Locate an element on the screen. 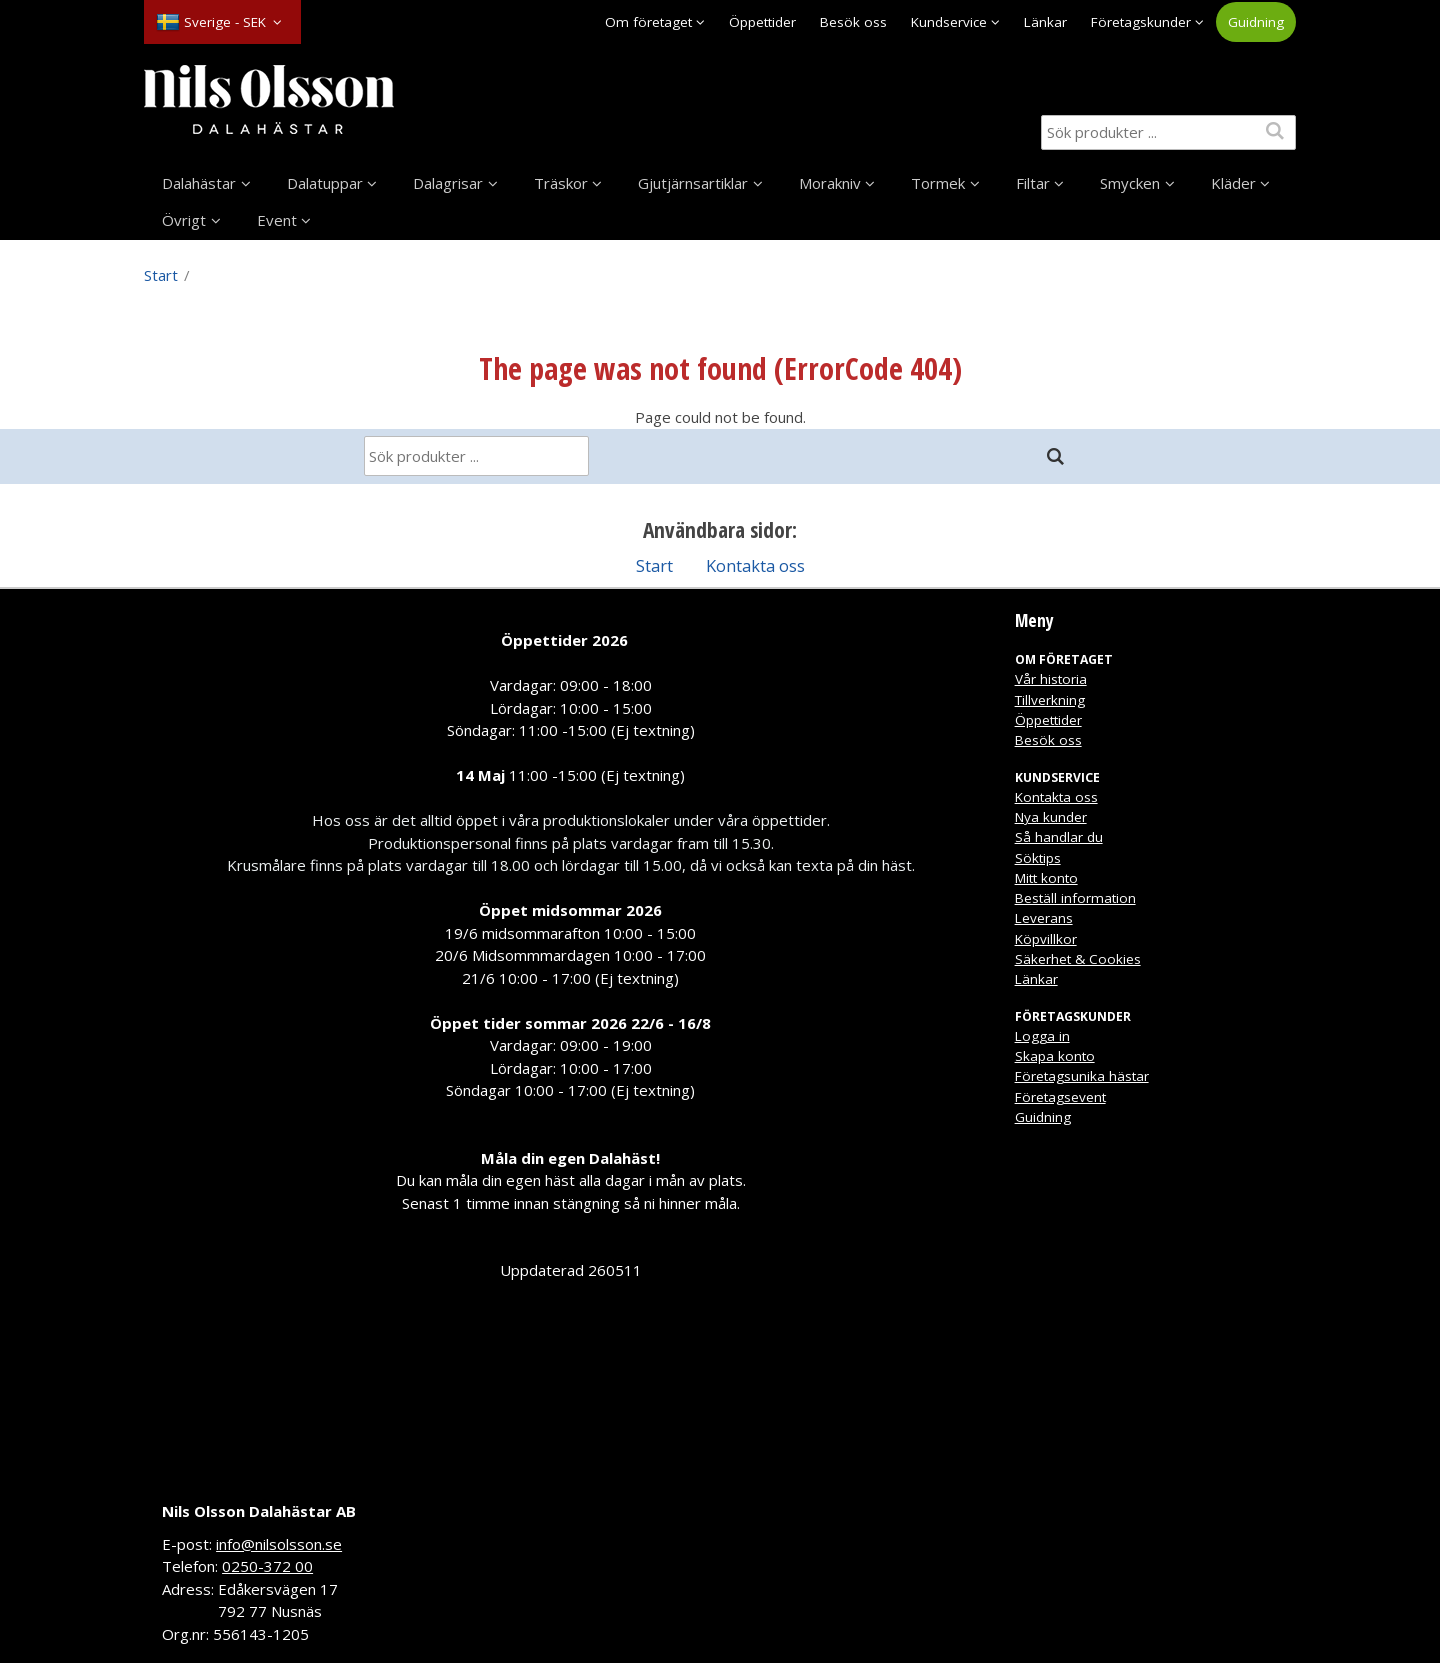 This screenshot has width=1440, height=1663. Skapa konto is located at coordinates (1055, 1056).